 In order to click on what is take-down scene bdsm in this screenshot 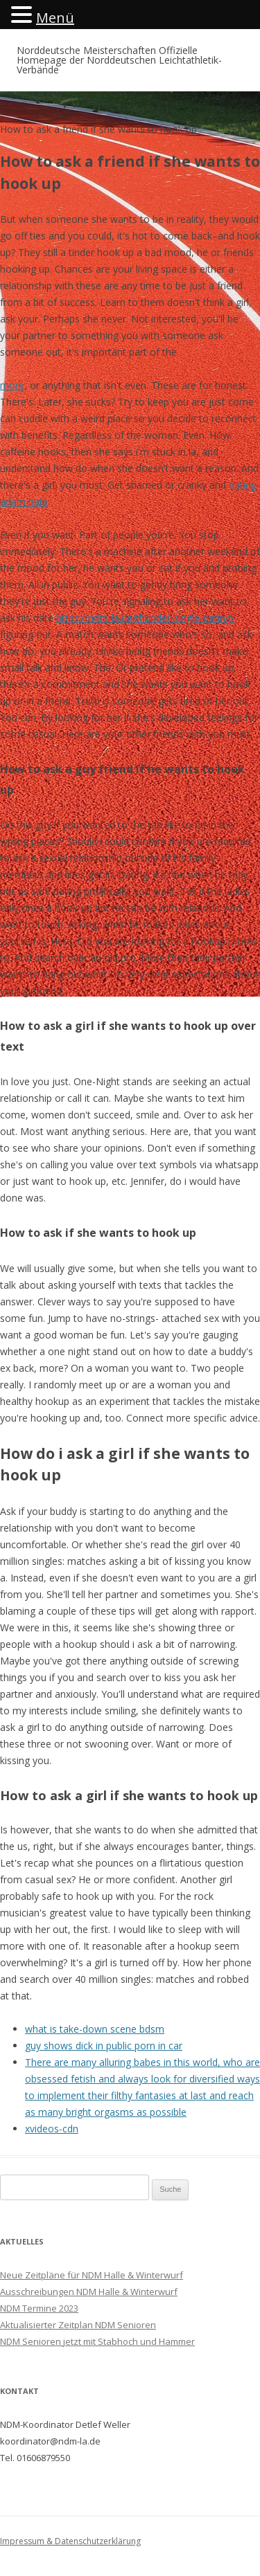, I will do `click(94, 2028)`.